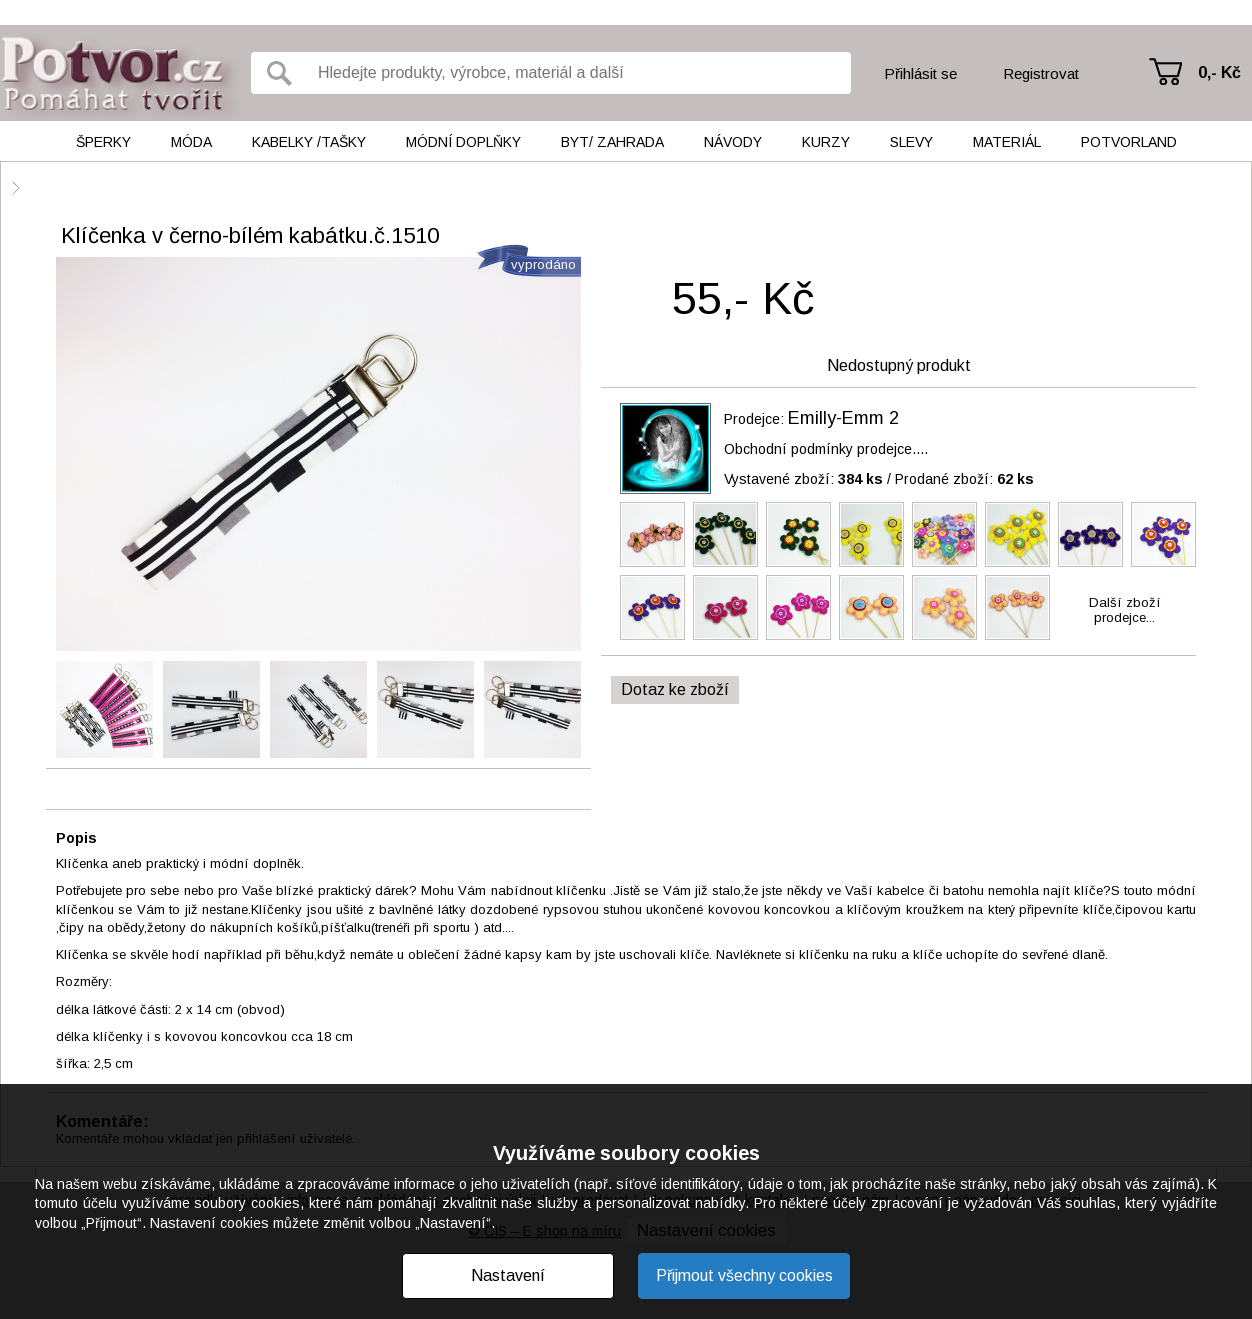  What do you see at coordinates (920, 73) in the screenshot?
I see `Přihlásit se` at bounding box center [920, 73].